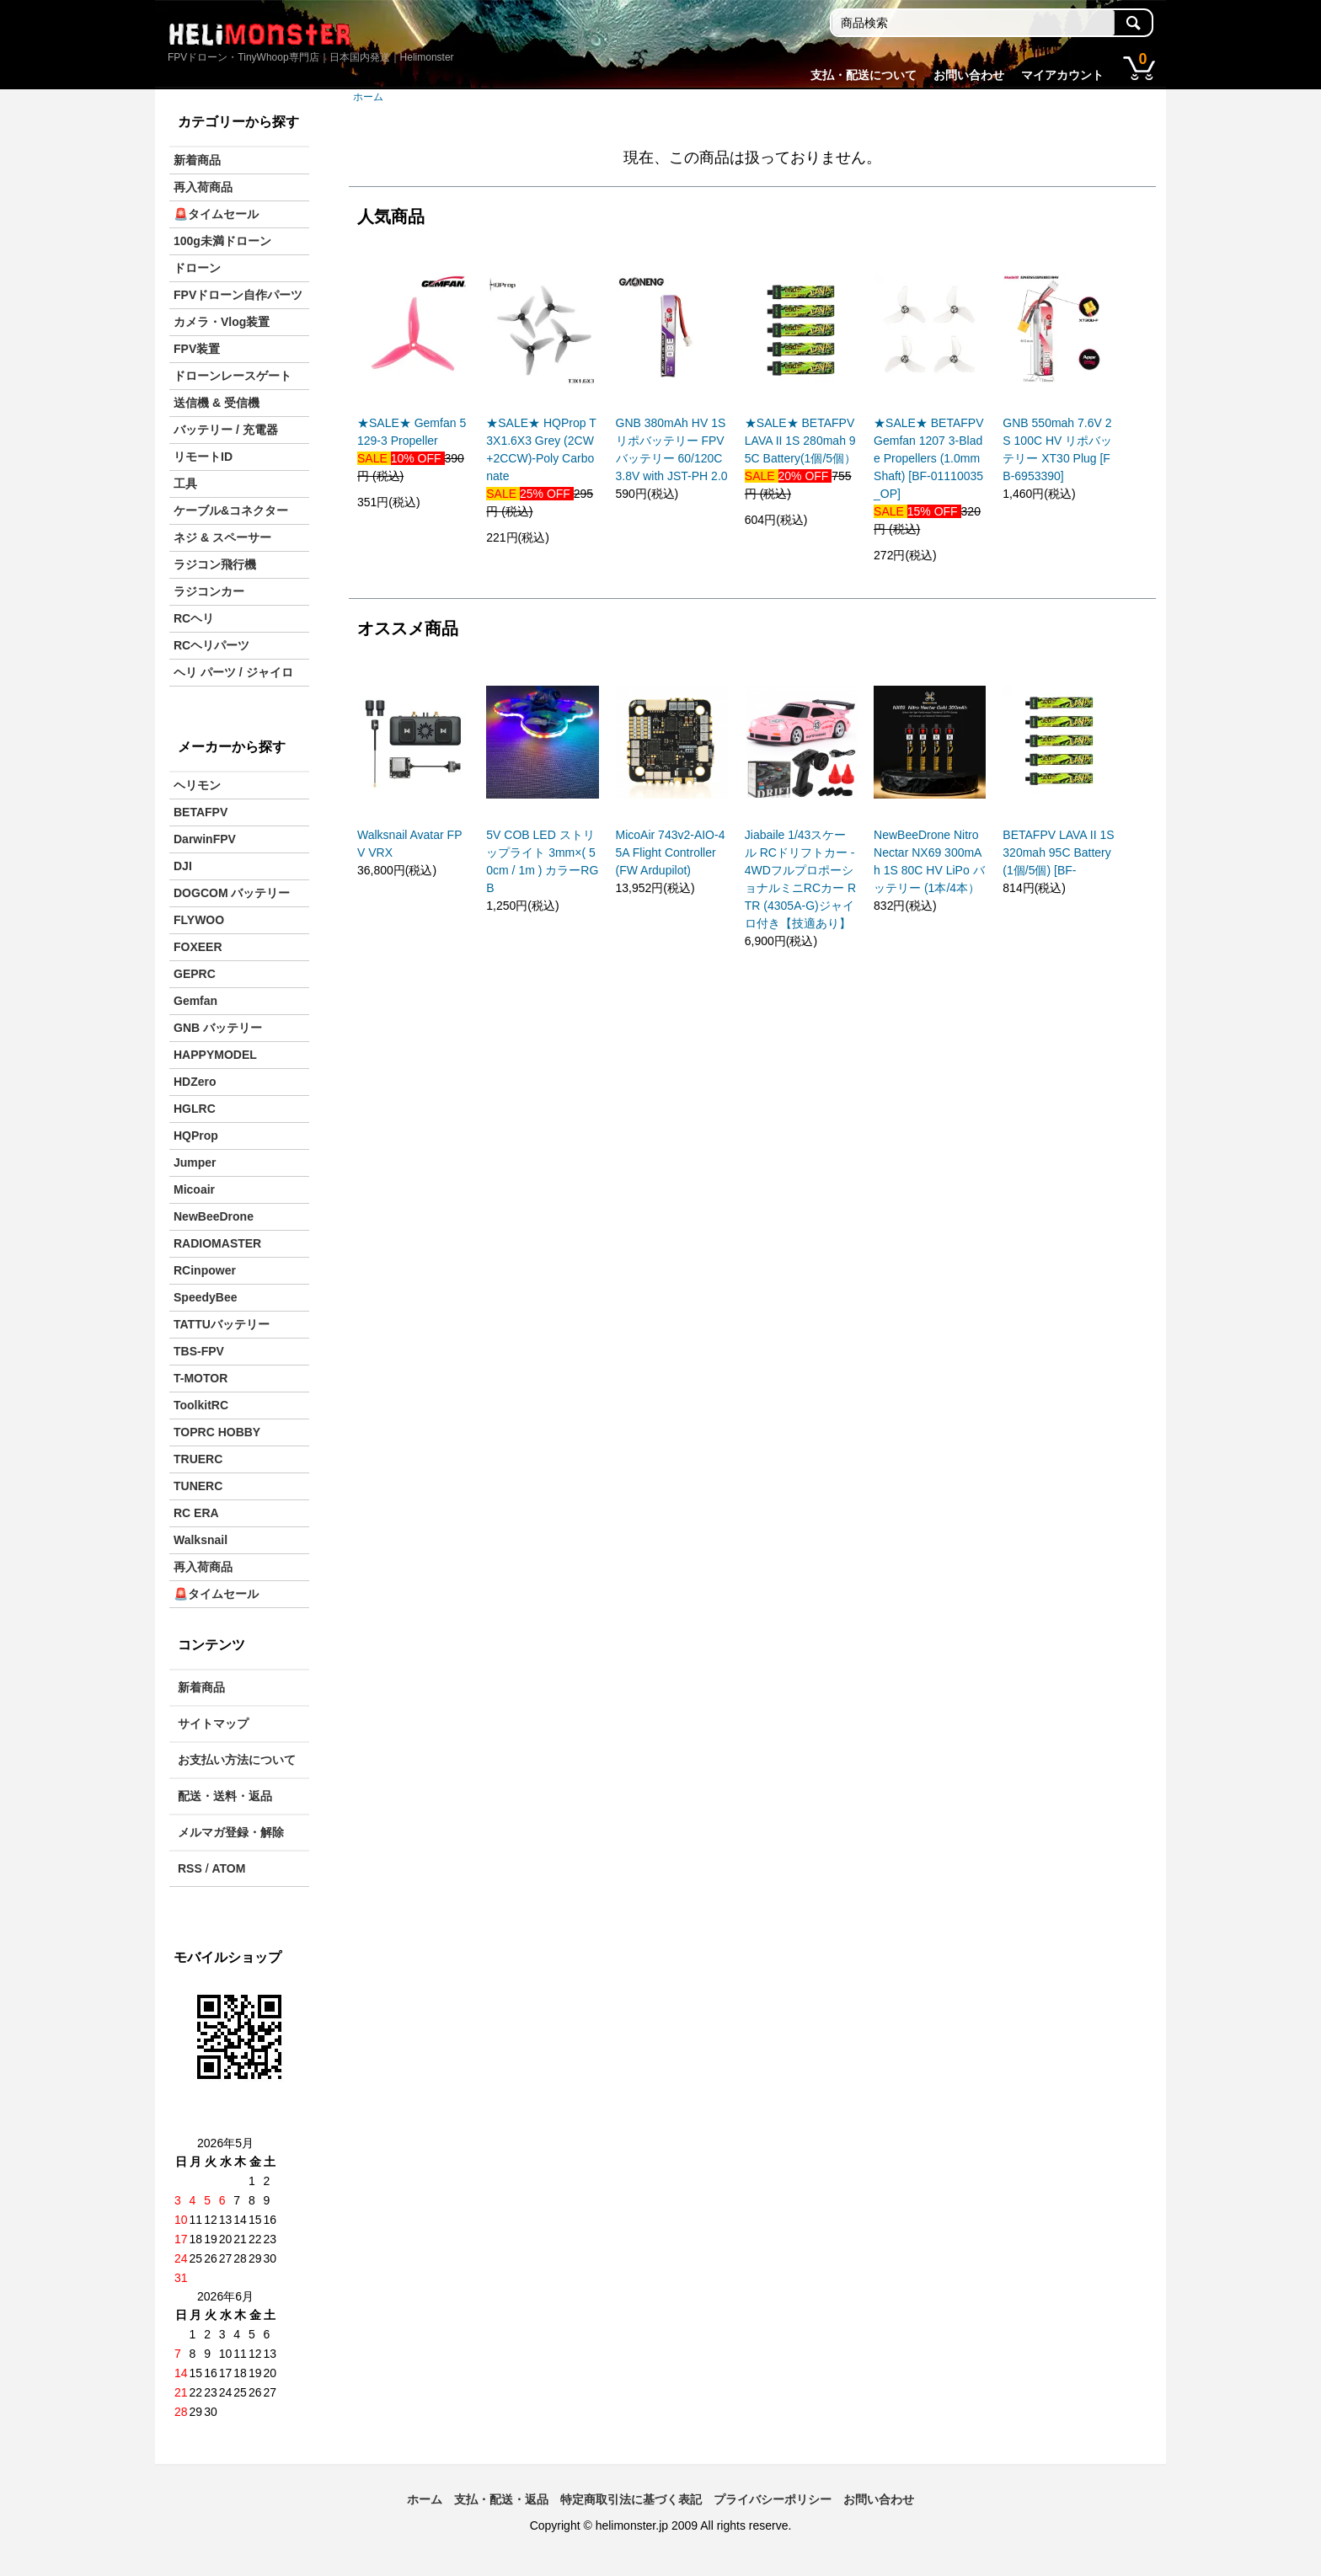 This screenshot has width=1321, height=2576. What do you see at coordinates (228, 1868) in the screenshot?
I see `ATOM` at bounding box center [228, 1868].